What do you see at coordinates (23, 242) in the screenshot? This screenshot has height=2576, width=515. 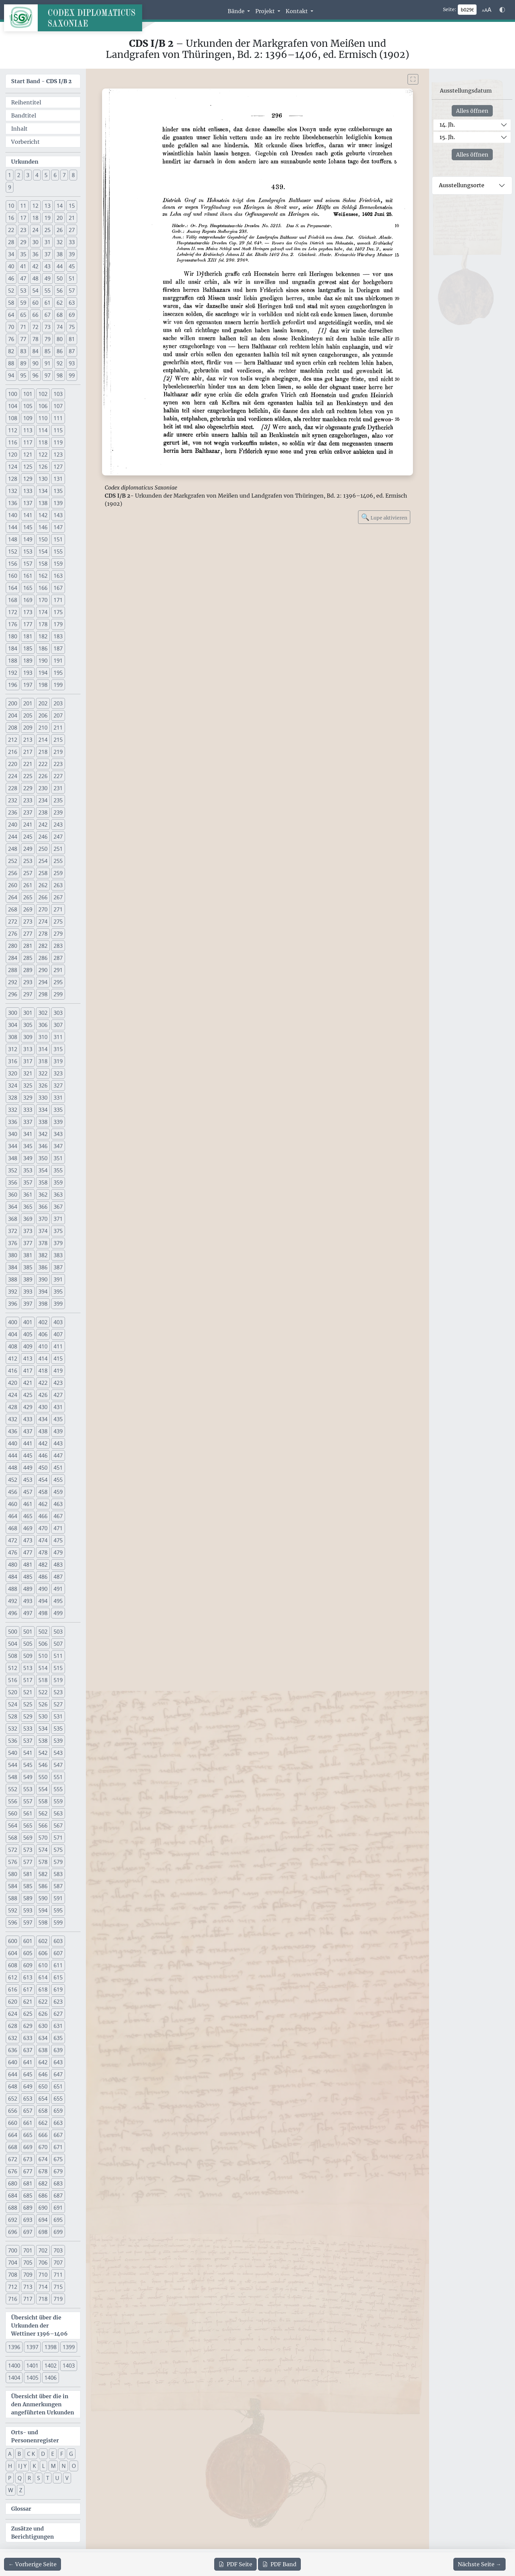 I see `29 [button]` at bounding box center [23, 242].